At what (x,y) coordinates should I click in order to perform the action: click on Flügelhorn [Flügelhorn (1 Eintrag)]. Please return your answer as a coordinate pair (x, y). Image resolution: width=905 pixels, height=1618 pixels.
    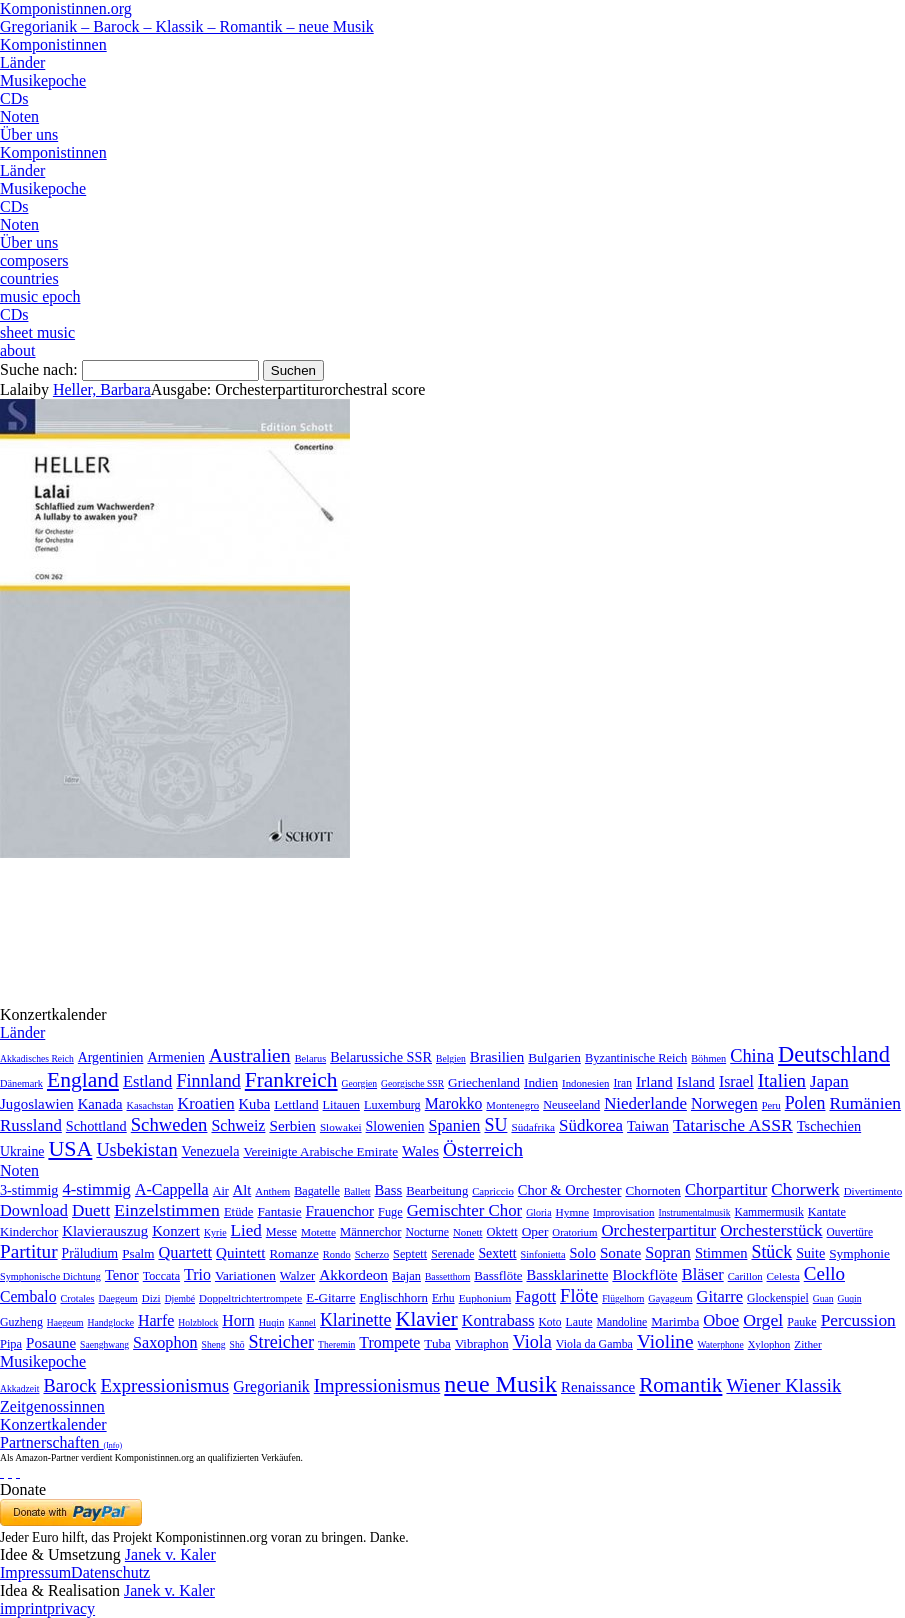
    Looking at the image, I should click on (623, 1298).